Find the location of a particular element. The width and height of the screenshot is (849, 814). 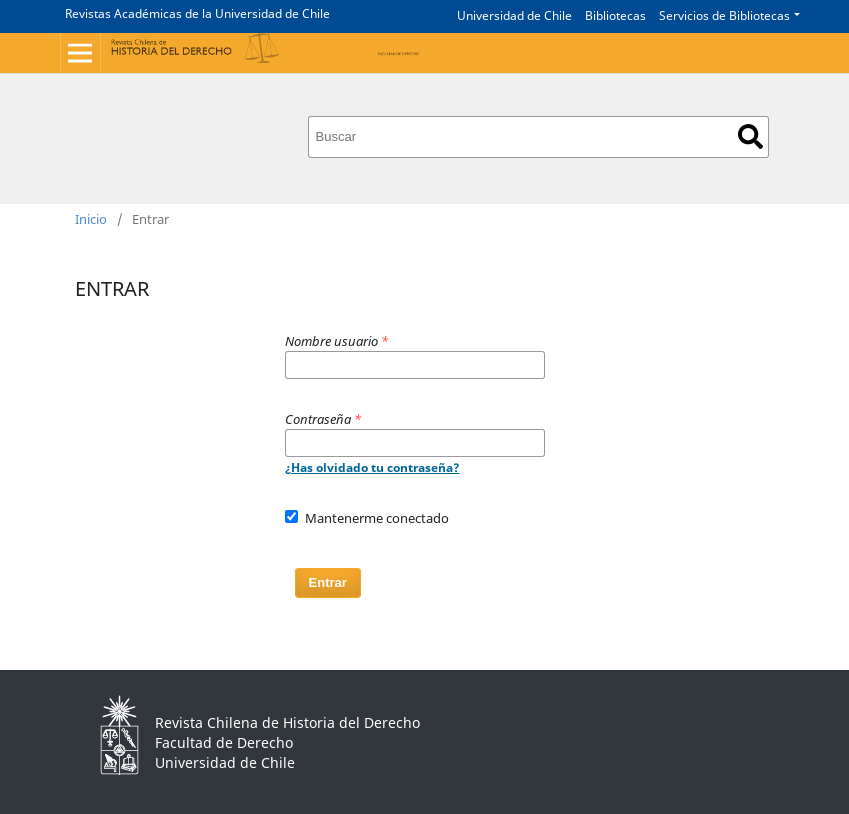

Servicios de Bibliotecas is located at coordinates (724, 15).